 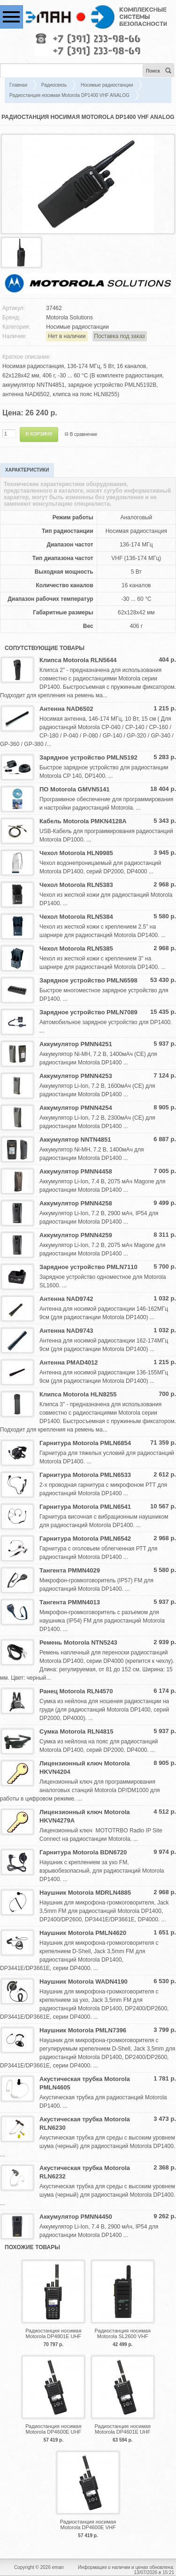 What do you see at coordinates (88, 2524) in the screenshot?
I see `Радиостанция носимая Motorola DP4600E VHF` at bounding box center [88, 2524].